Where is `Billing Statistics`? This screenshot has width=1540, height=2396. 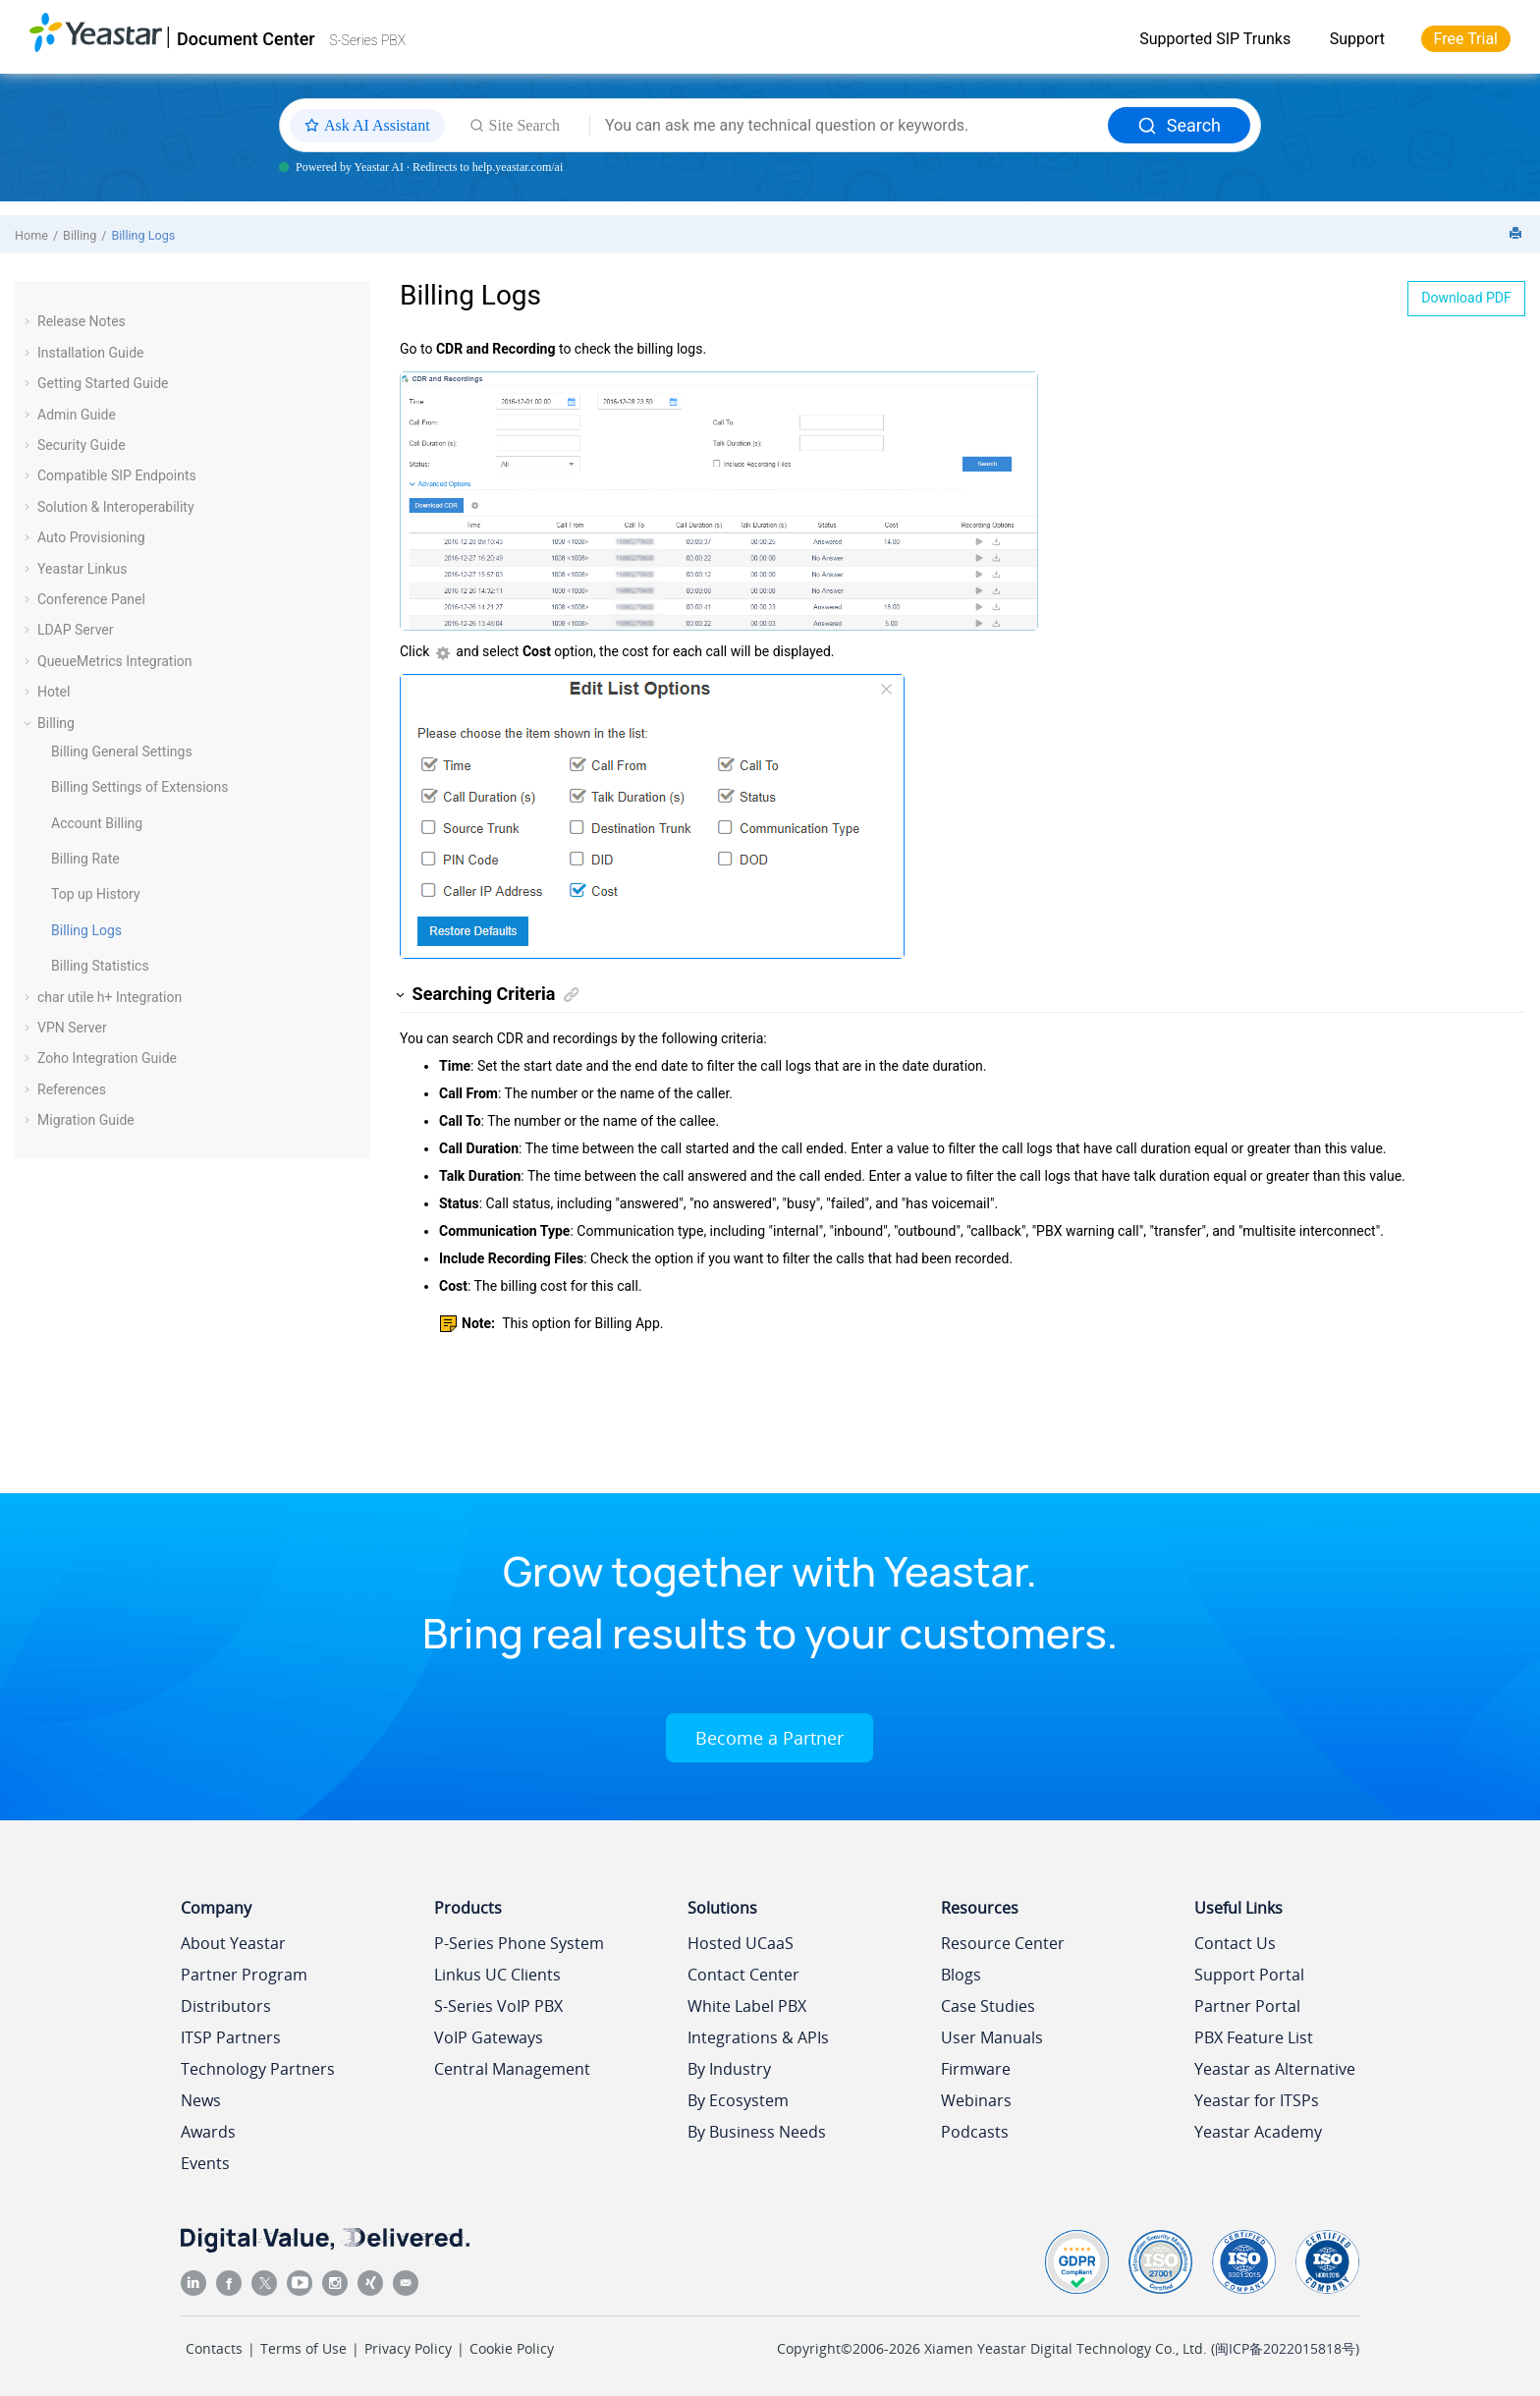
Billing Statistics is located at coordinates (100, 966).